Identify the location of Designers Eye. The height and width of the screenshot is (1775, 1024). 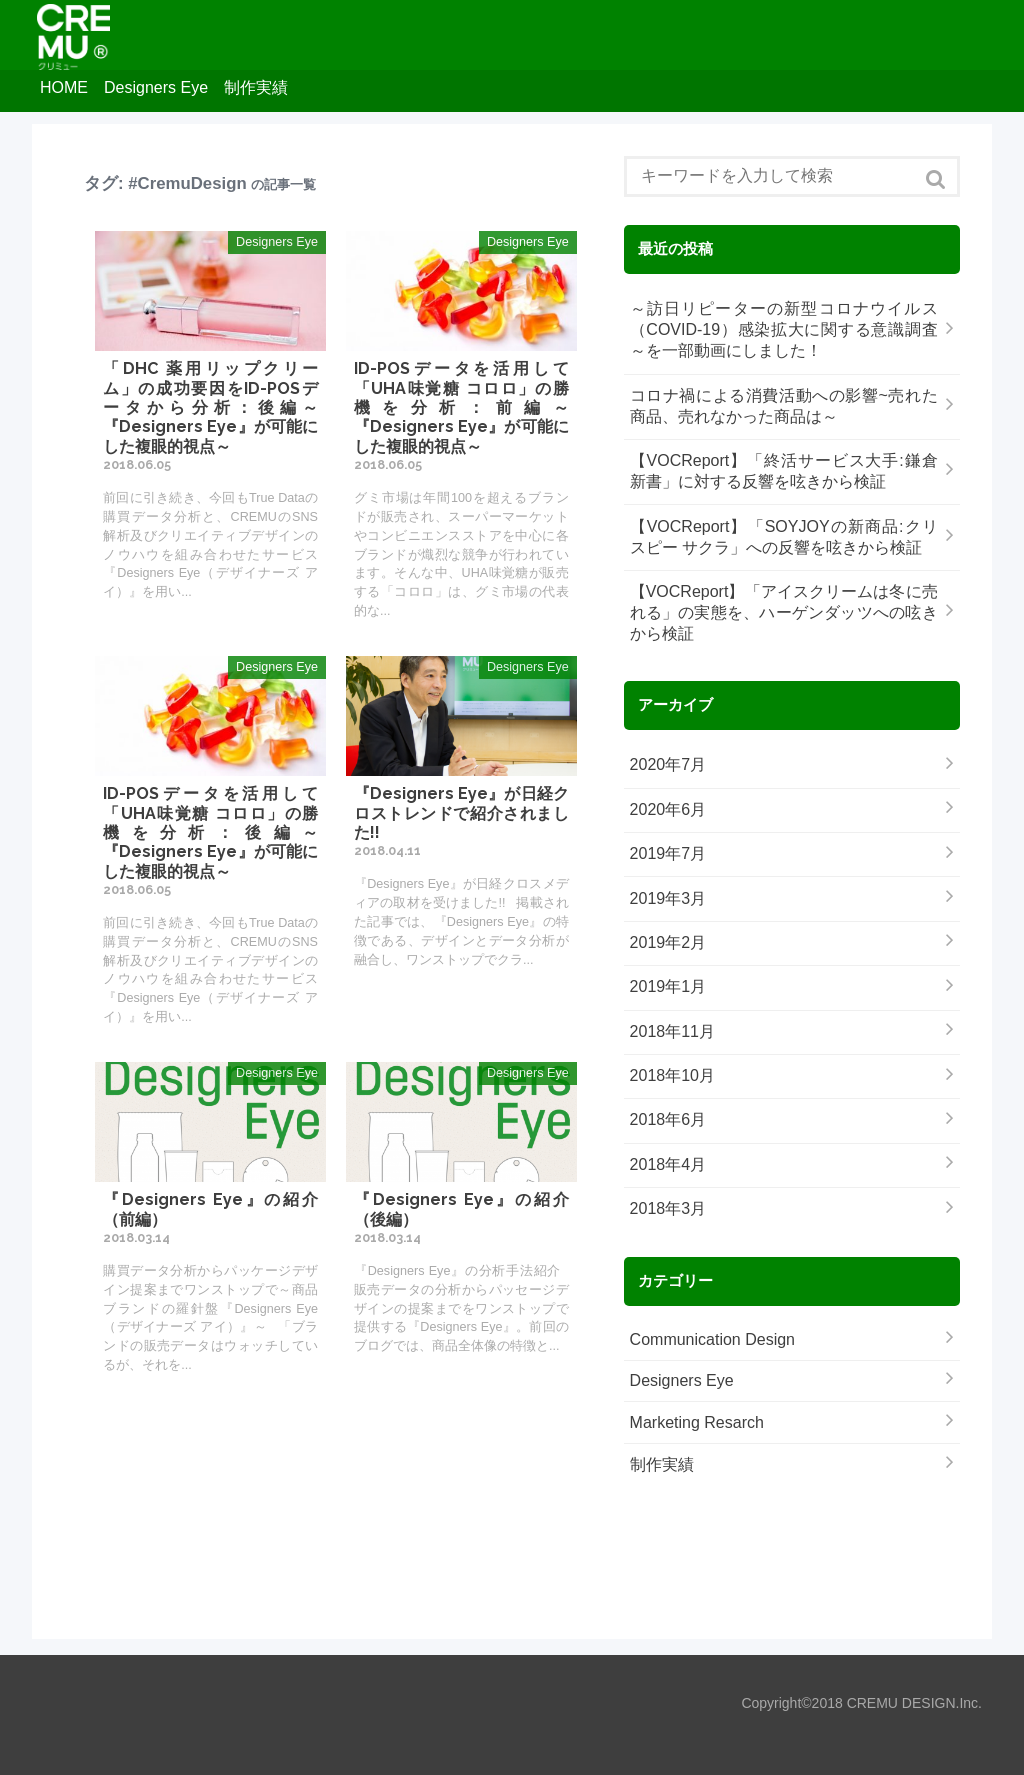
(156, 87).